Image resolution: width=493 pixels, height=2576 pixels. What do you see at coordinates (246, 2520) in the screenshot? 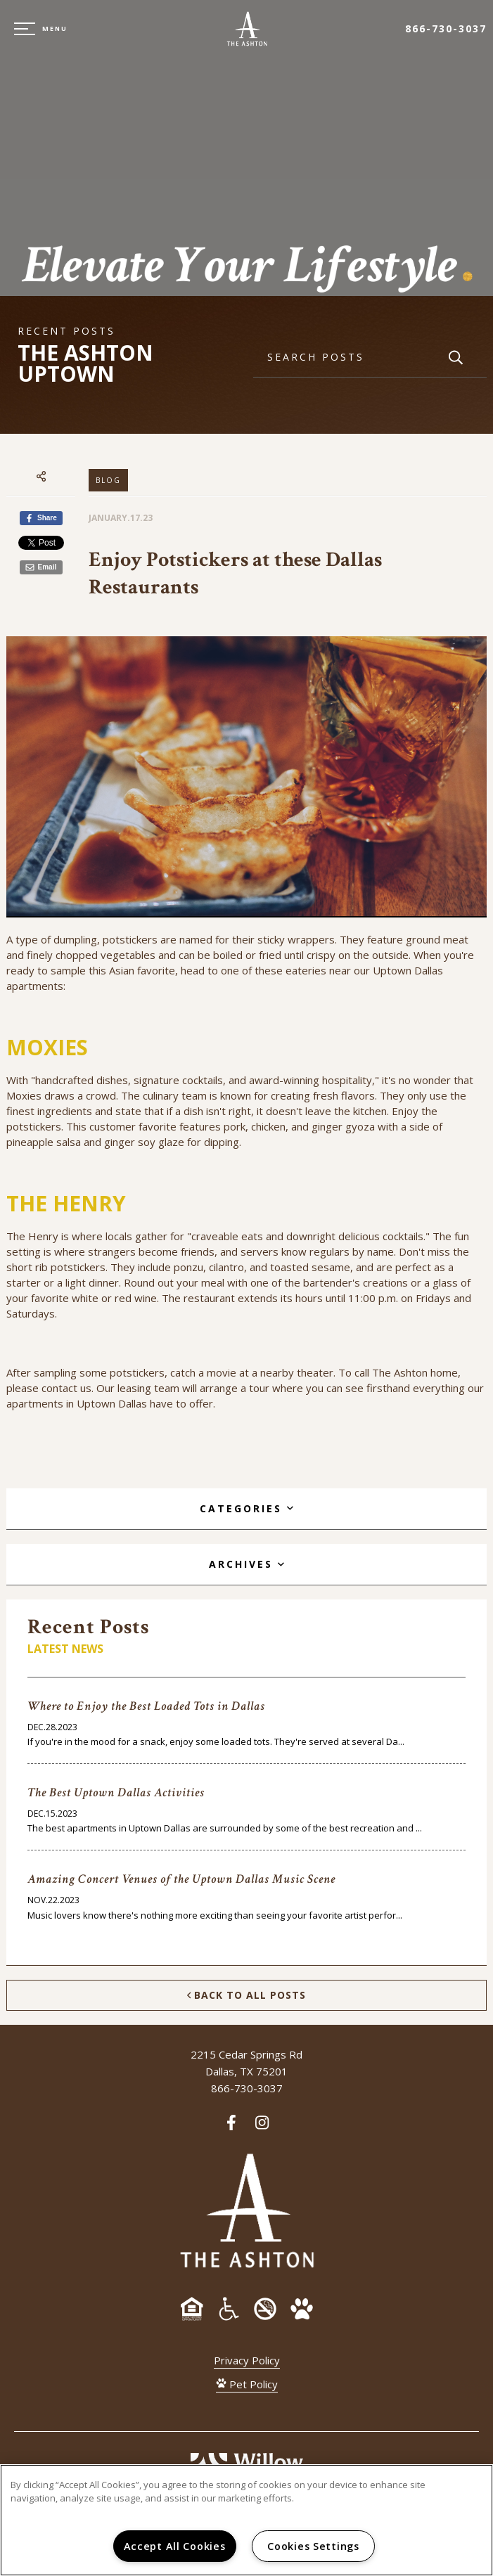
I see `[region]` at bounding box center [246, 2520].